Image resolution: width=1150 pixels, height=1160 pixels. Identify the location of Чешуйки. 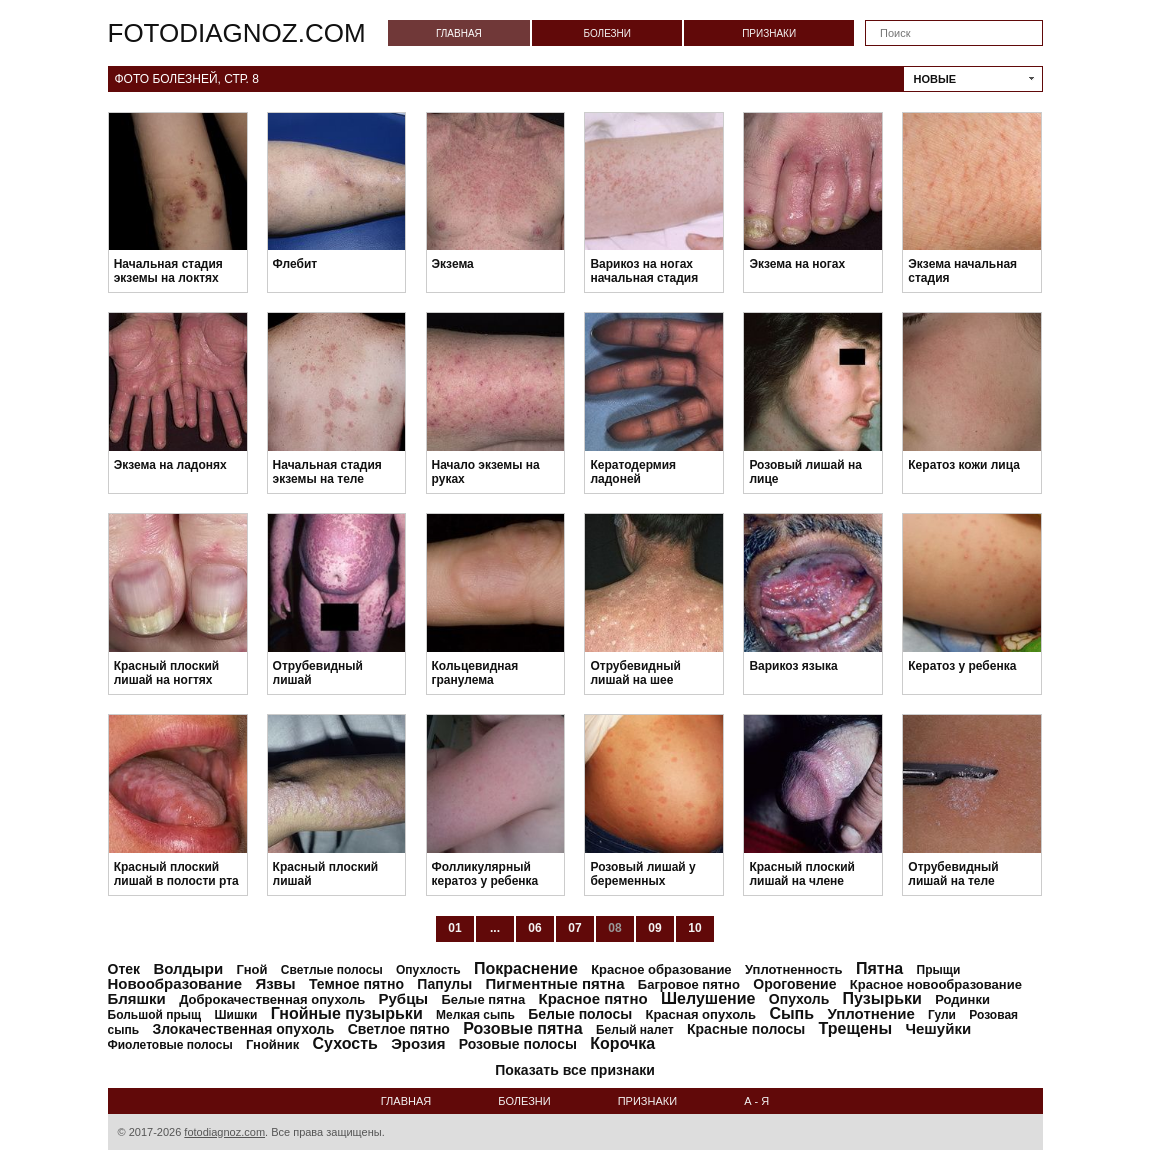
(938, 1028).